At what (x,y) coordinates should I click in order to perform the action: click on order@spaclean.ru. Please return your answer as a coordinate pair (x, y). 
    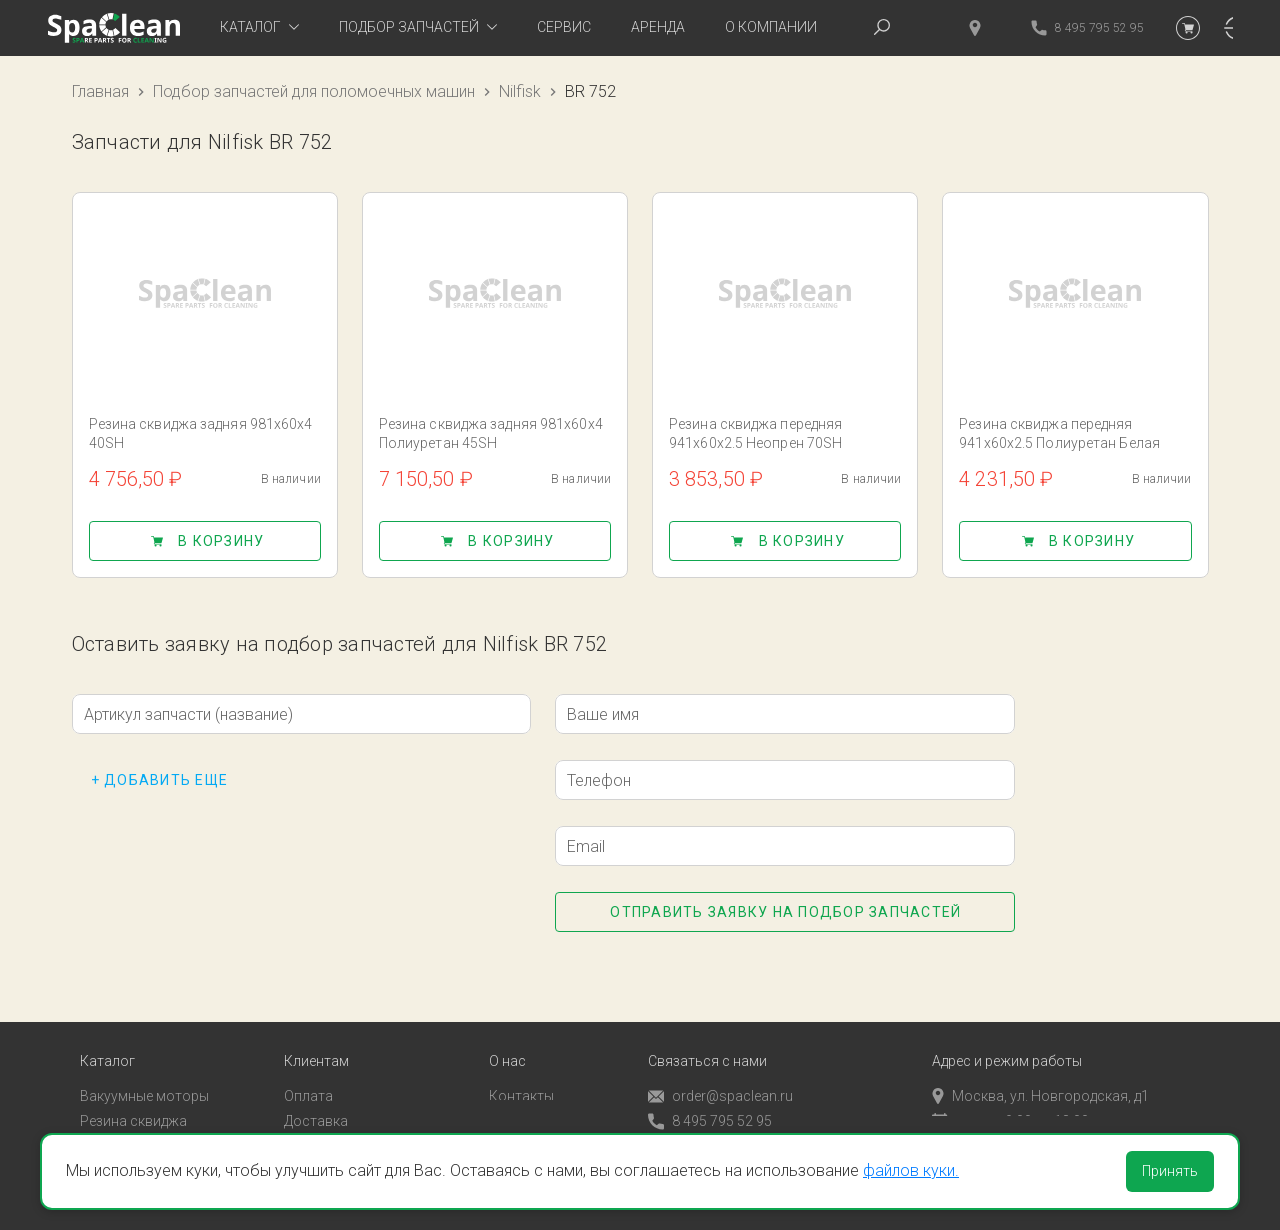
    Looking at the image, I should click on (720, 1070).